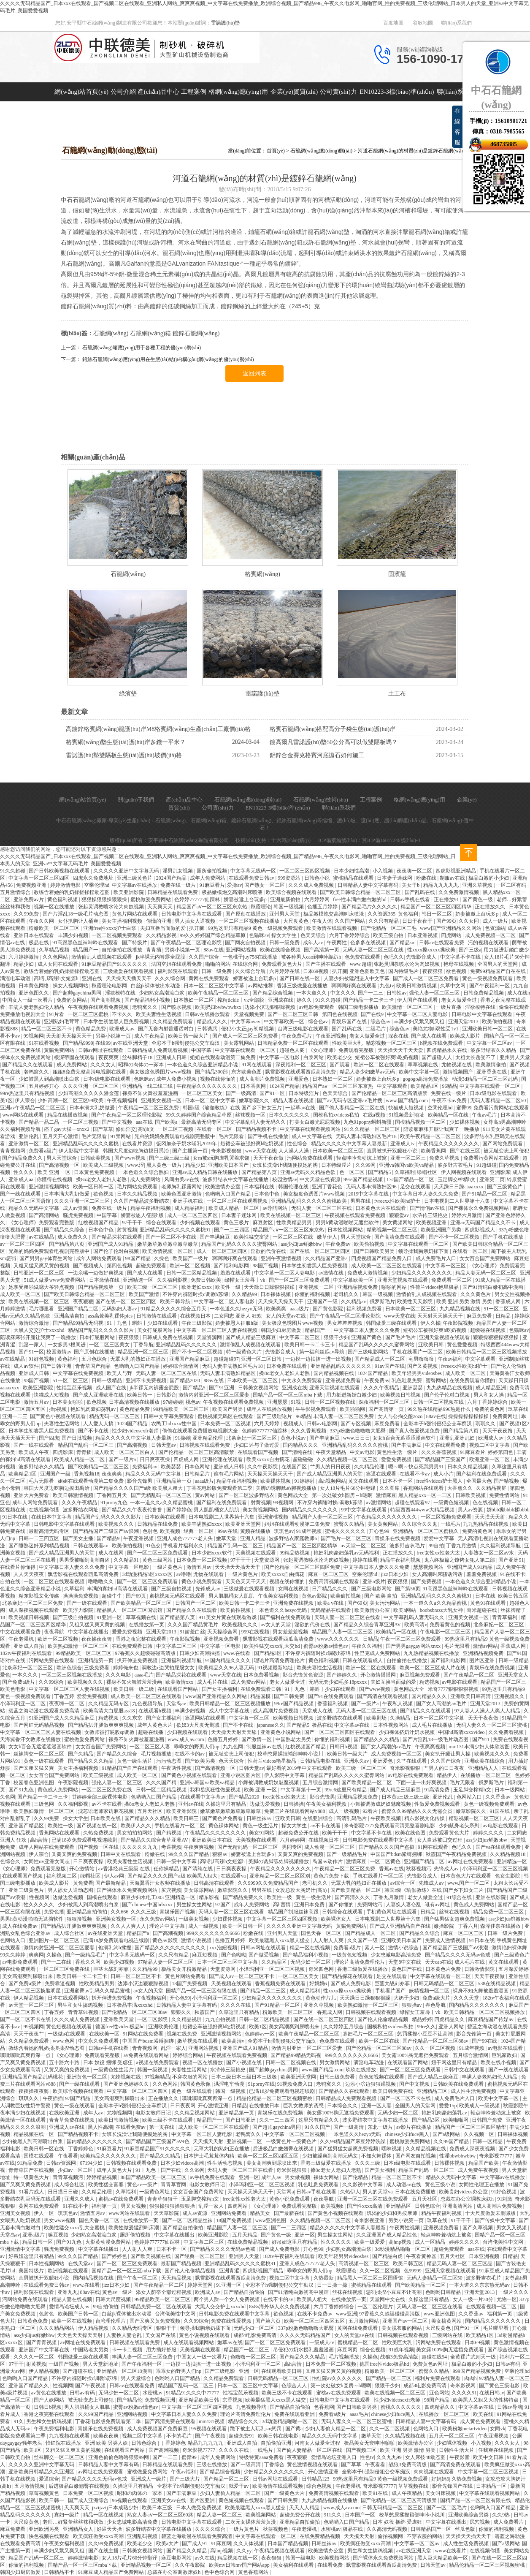  I want to click on 日本黄色大片在线观看, so click(381, 1208).